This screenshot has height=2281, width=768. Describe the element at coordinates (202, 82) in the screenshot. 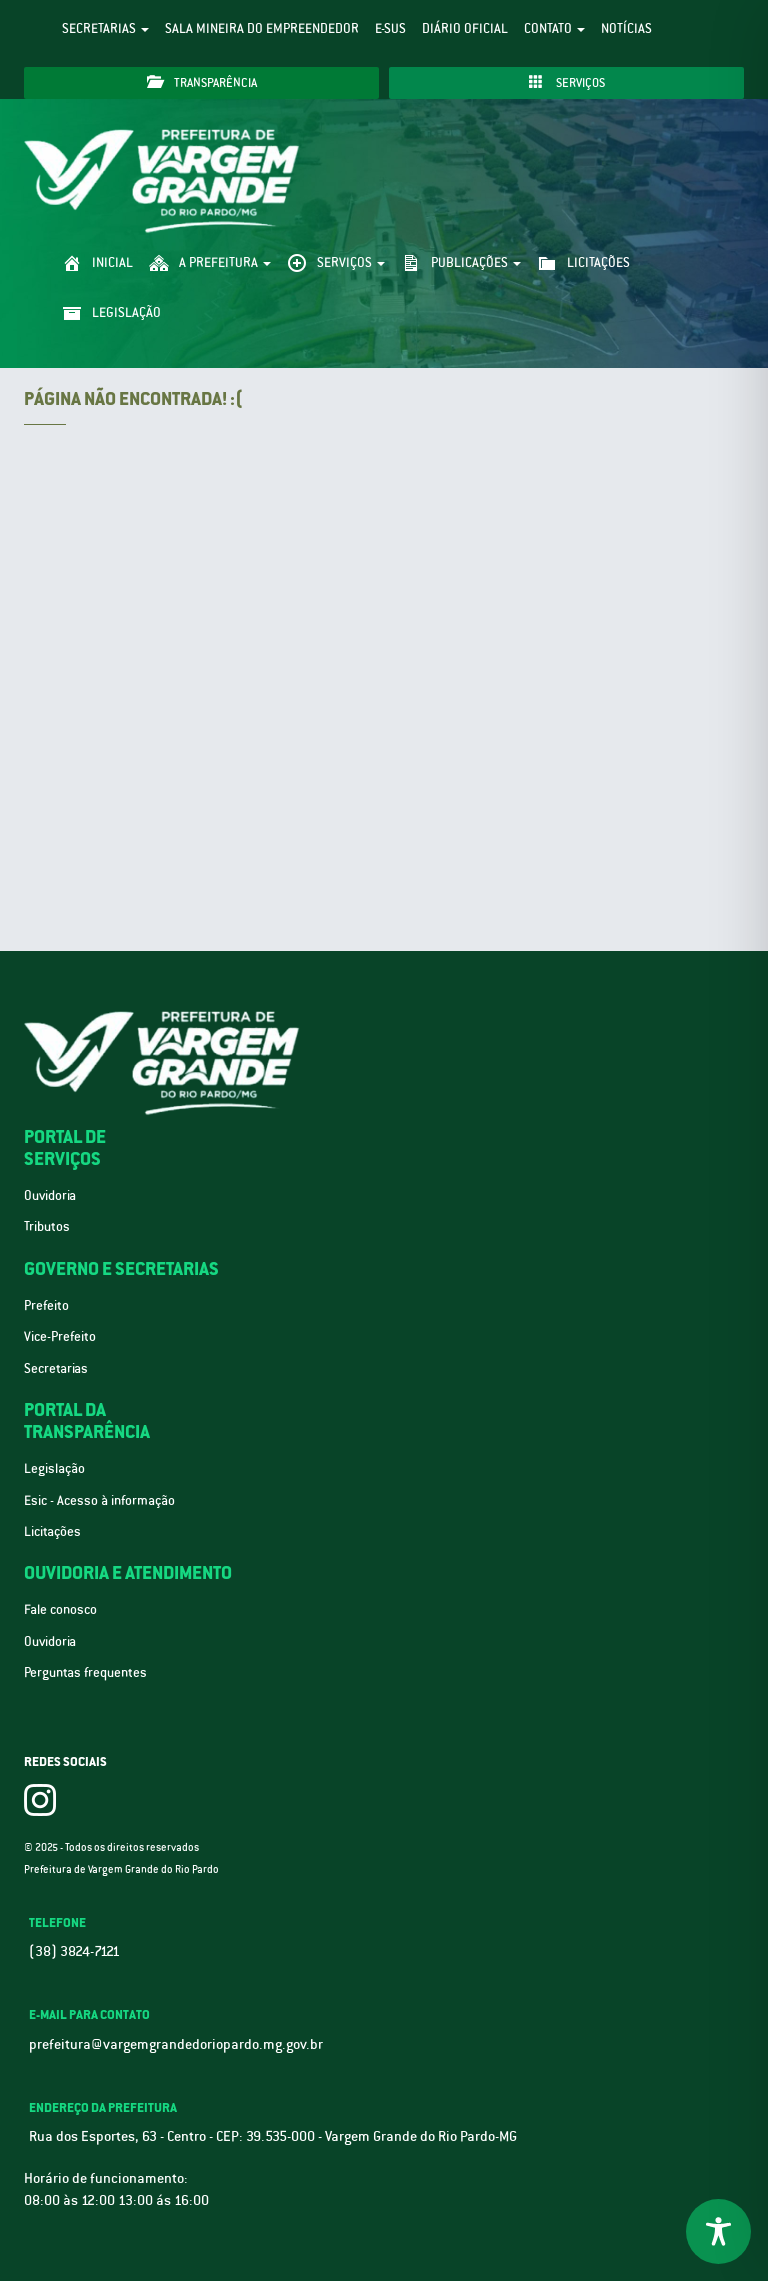

I see `Transparência` at that location.